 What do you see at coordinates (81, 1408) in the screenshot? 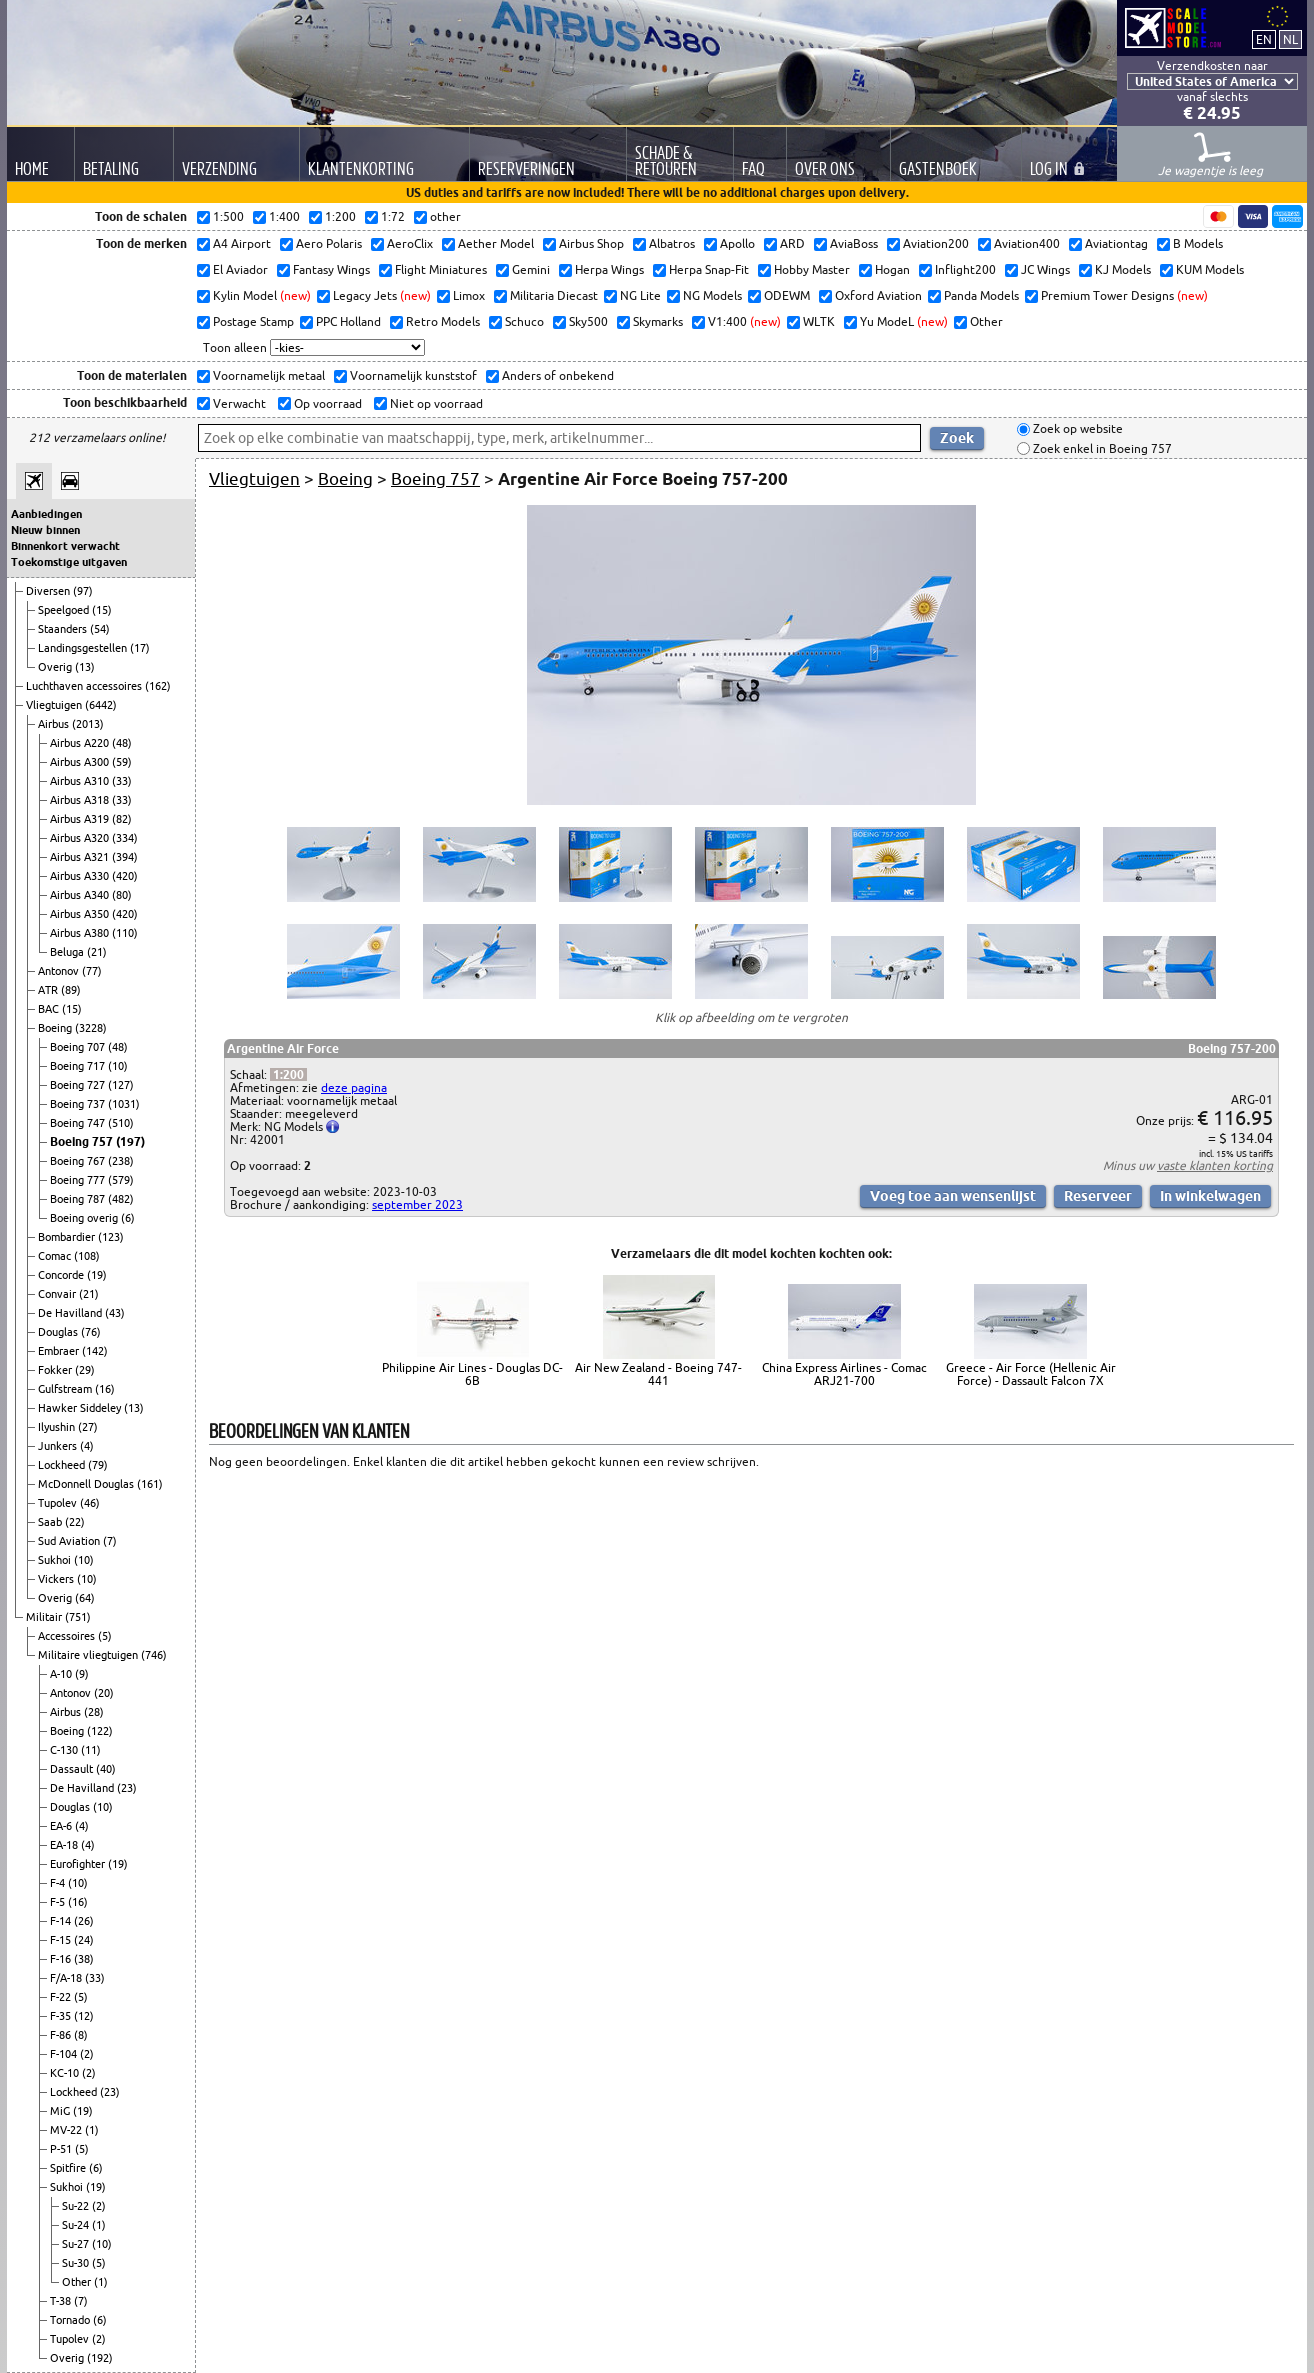
I see `Hawker Siddeley` at bounding box center [81, 1408].